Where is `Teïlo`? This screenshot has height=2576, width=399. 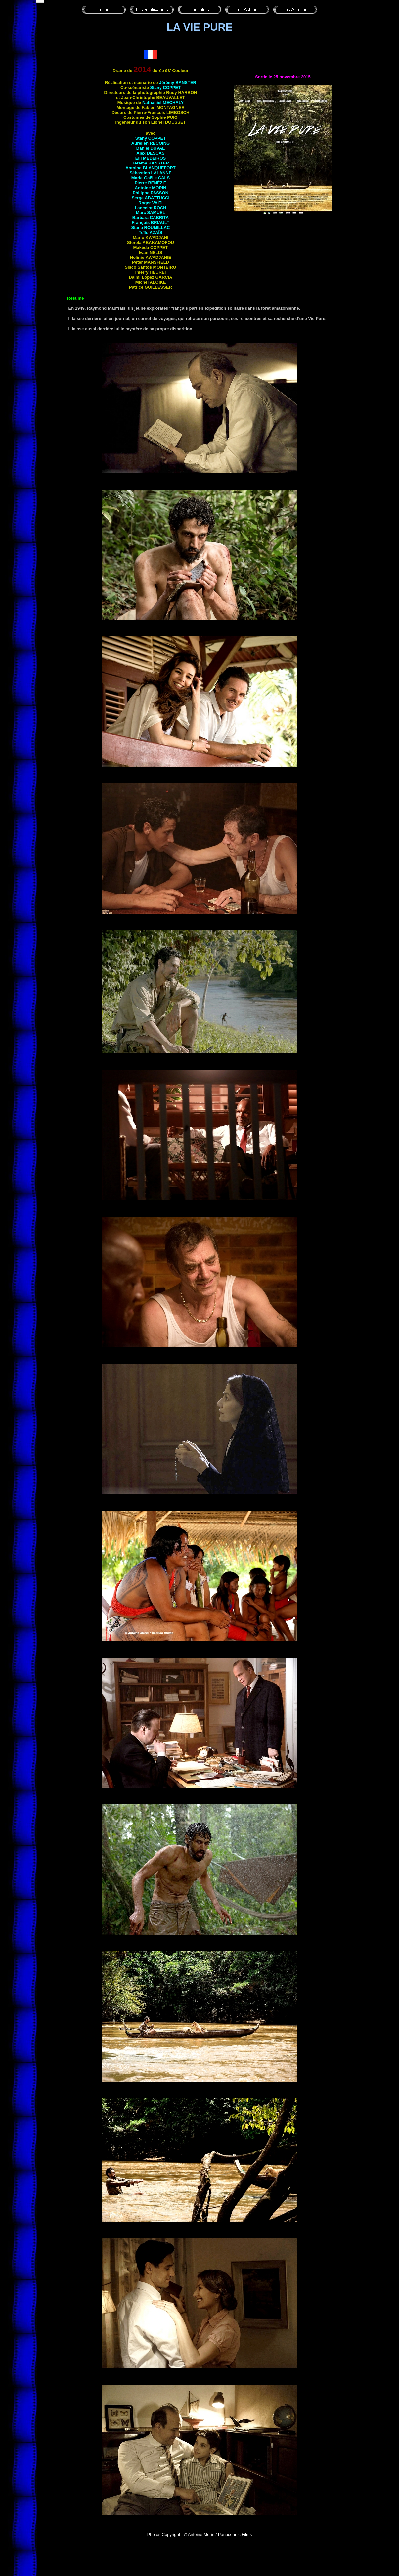
Teïlo is located at coordinates (150, 232).